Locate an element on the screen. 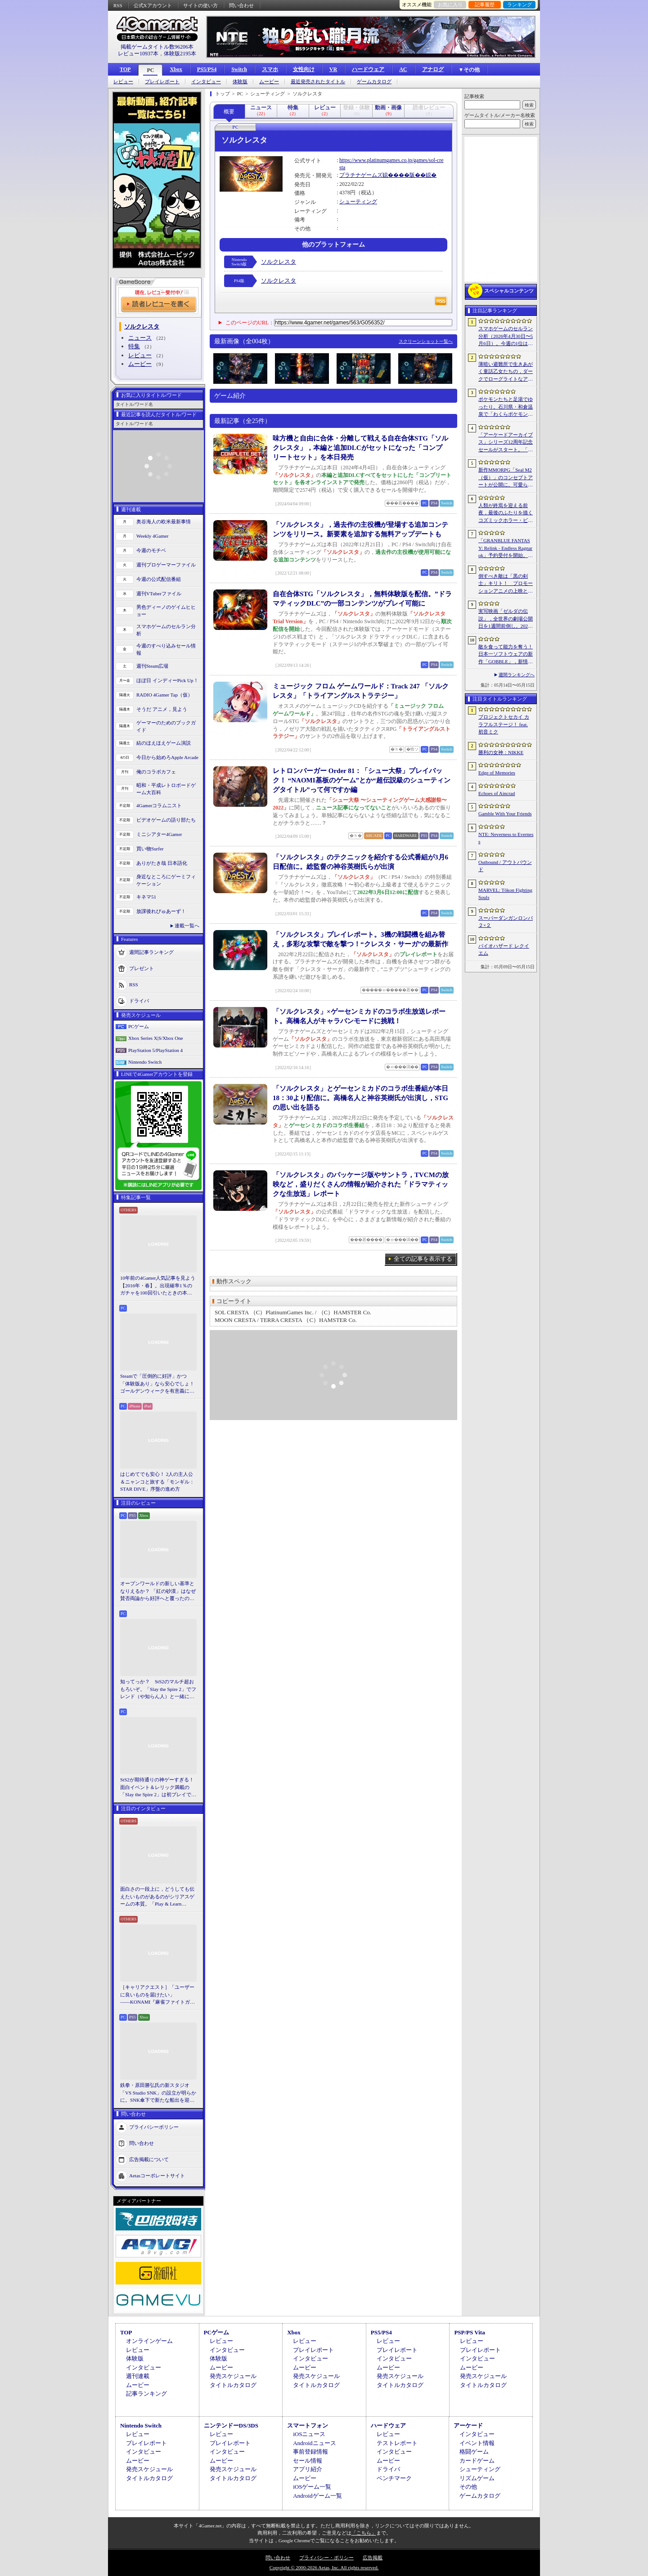 Image resolution: width=648 pixels, height=2576 pixels. シューティング is located at coordinates (358, 201).